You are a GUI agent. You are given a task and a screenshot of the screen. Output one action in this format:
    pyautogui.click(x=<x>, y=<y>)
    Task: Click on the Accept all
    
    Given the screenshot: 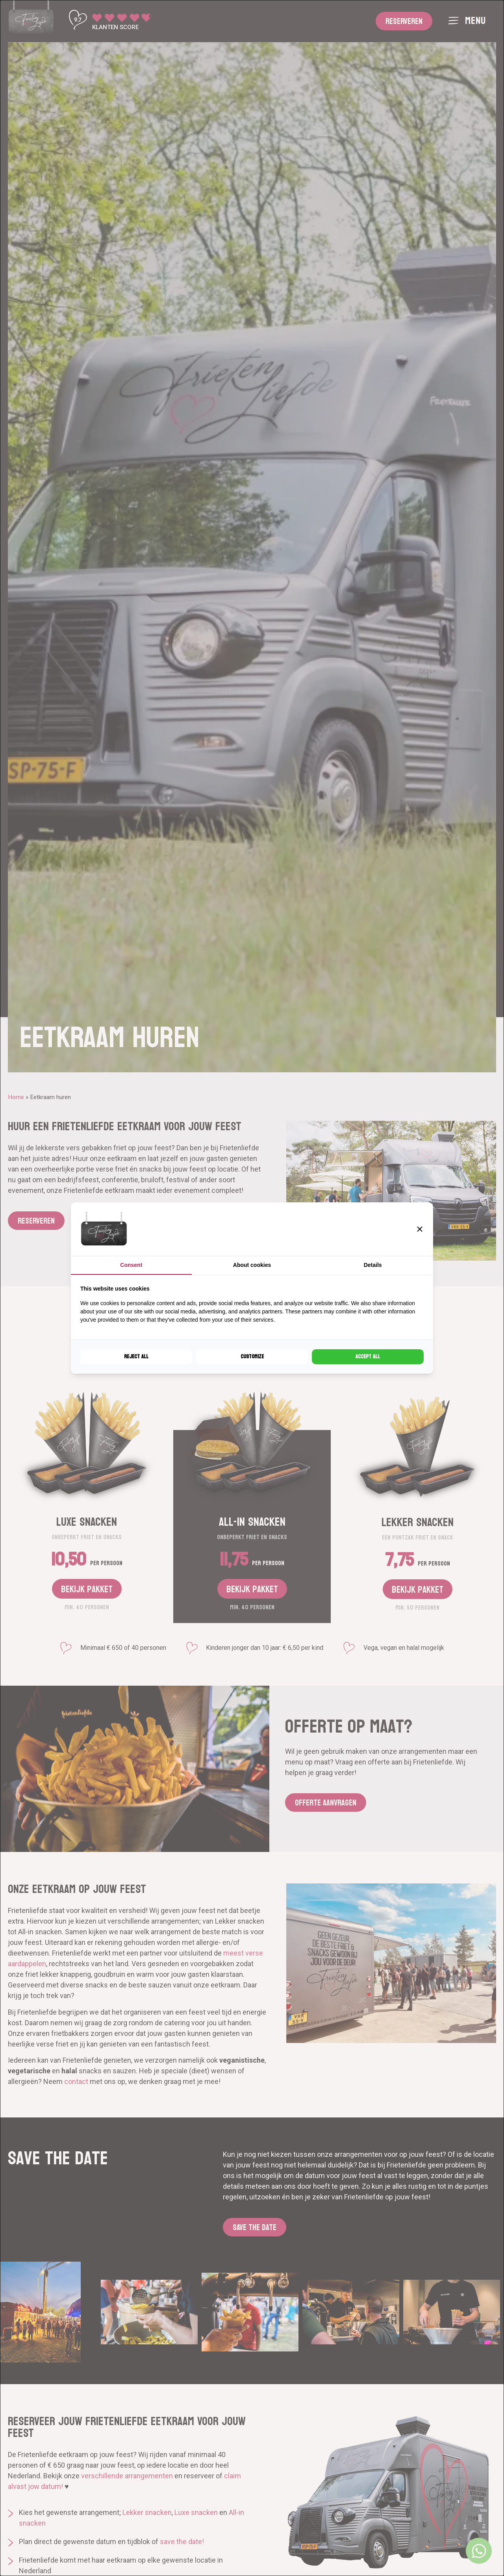 What is the action you would take?
    pyautogui.click(x=368, y=1356)
    